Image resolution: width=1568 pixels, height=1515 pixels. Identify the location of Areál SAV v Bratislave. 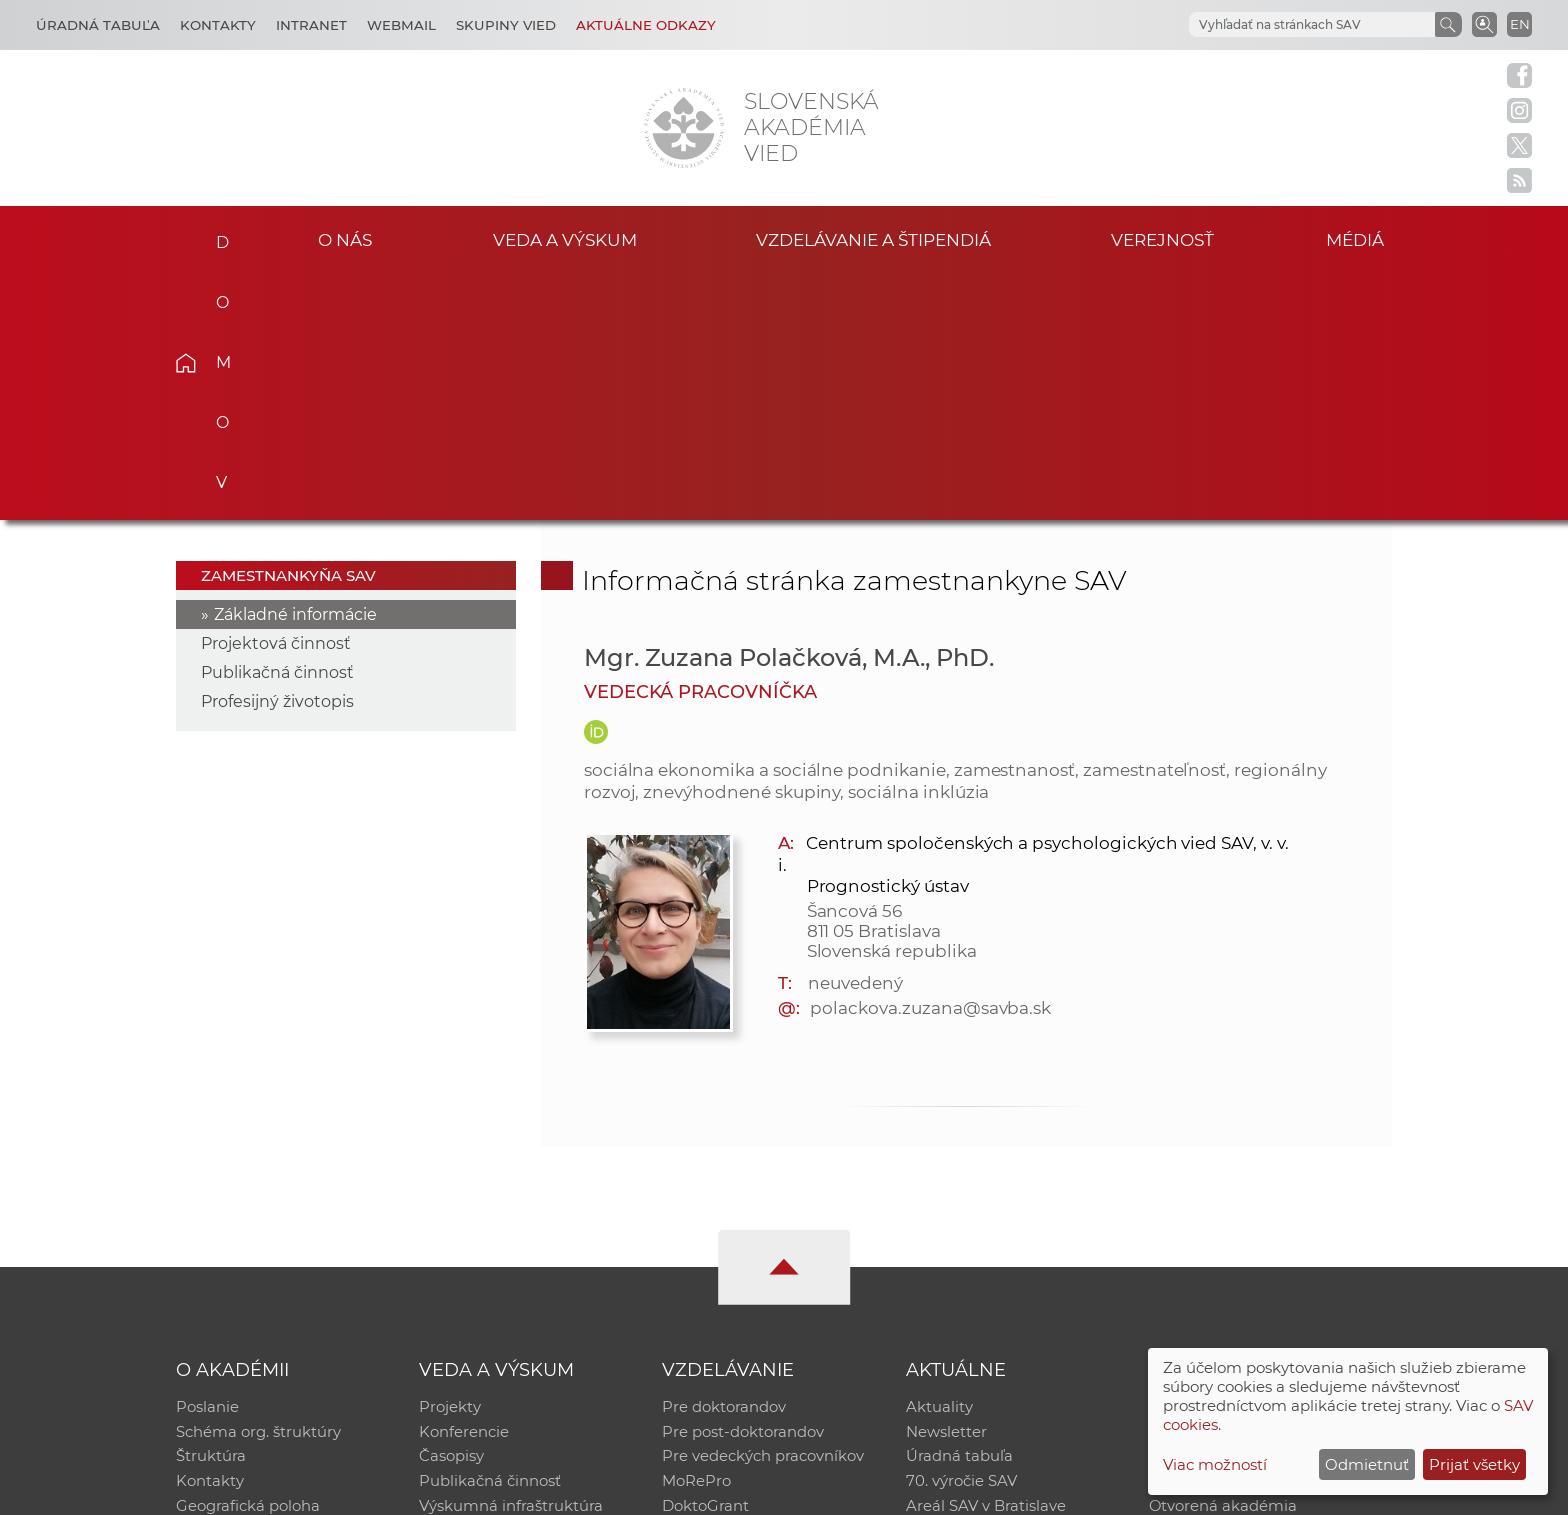
(986, 1263).